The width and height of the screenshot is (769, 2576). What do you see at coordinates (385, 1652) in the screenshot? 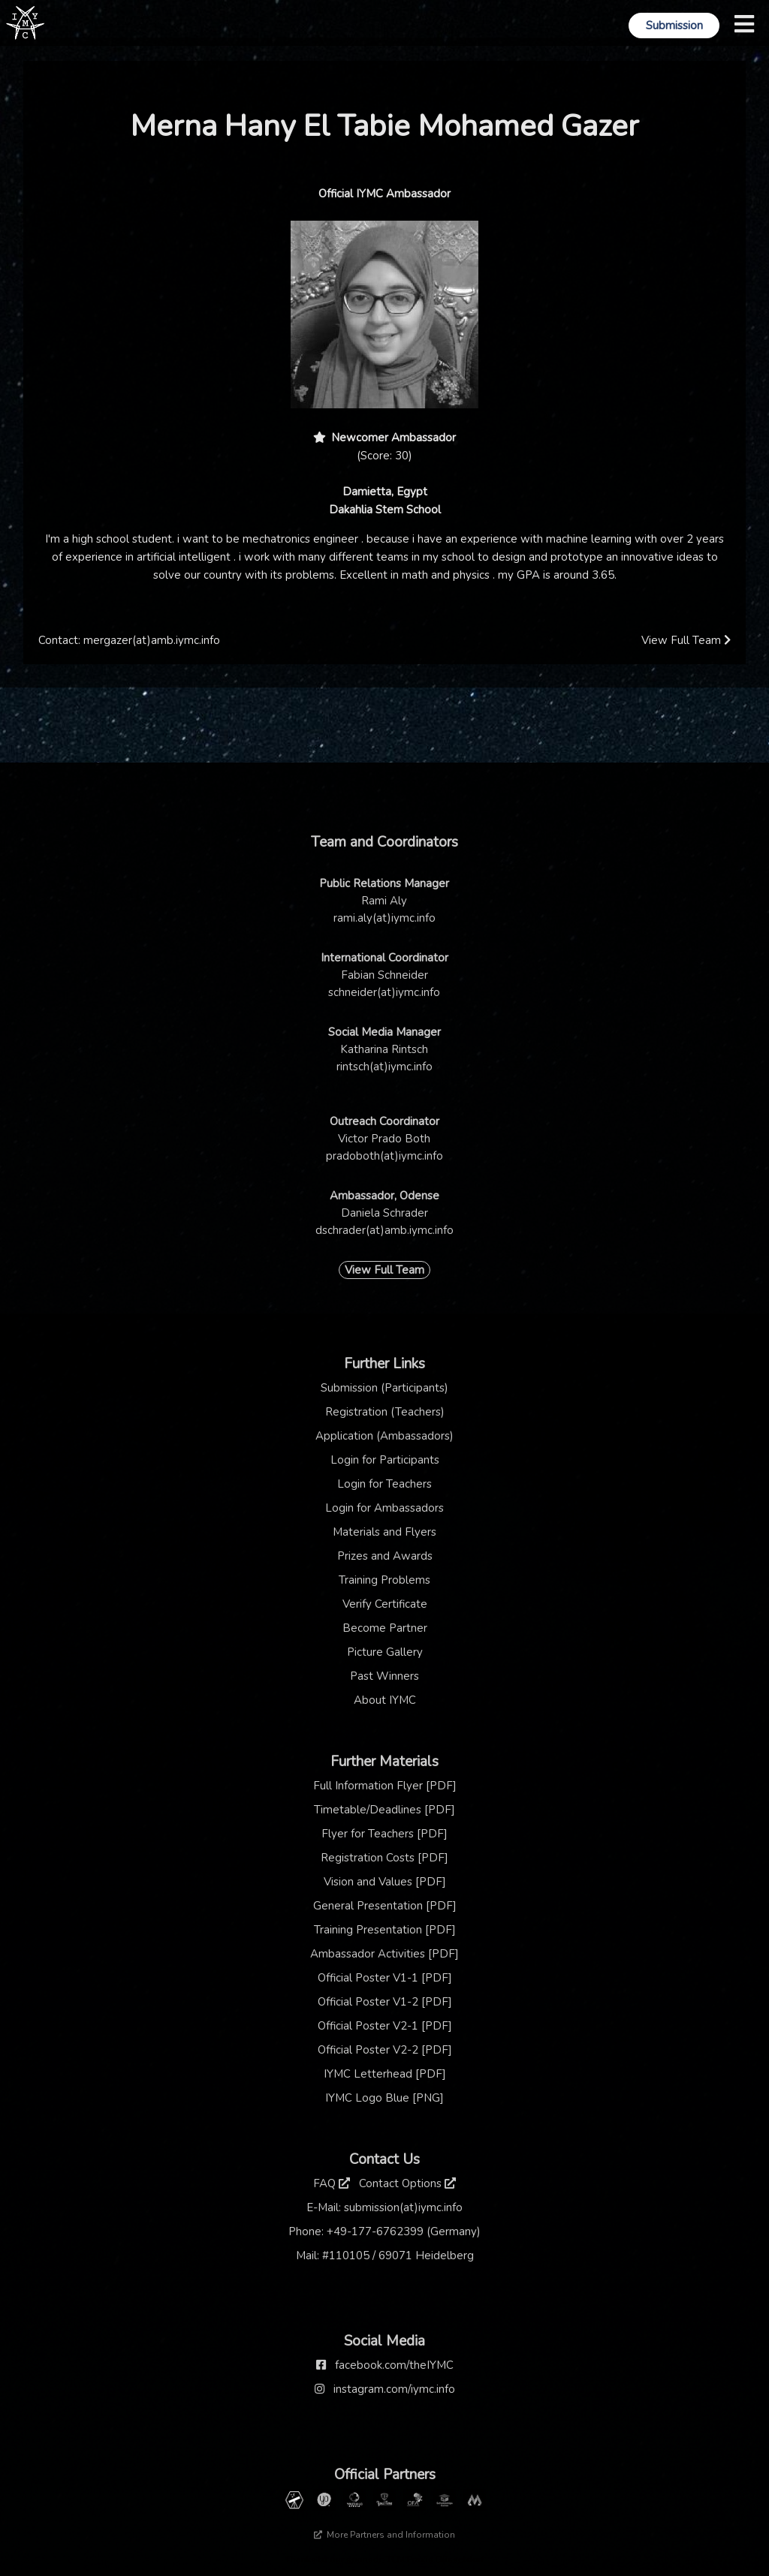
I see `Picture Gallery` at bounding box center [385, 1652].